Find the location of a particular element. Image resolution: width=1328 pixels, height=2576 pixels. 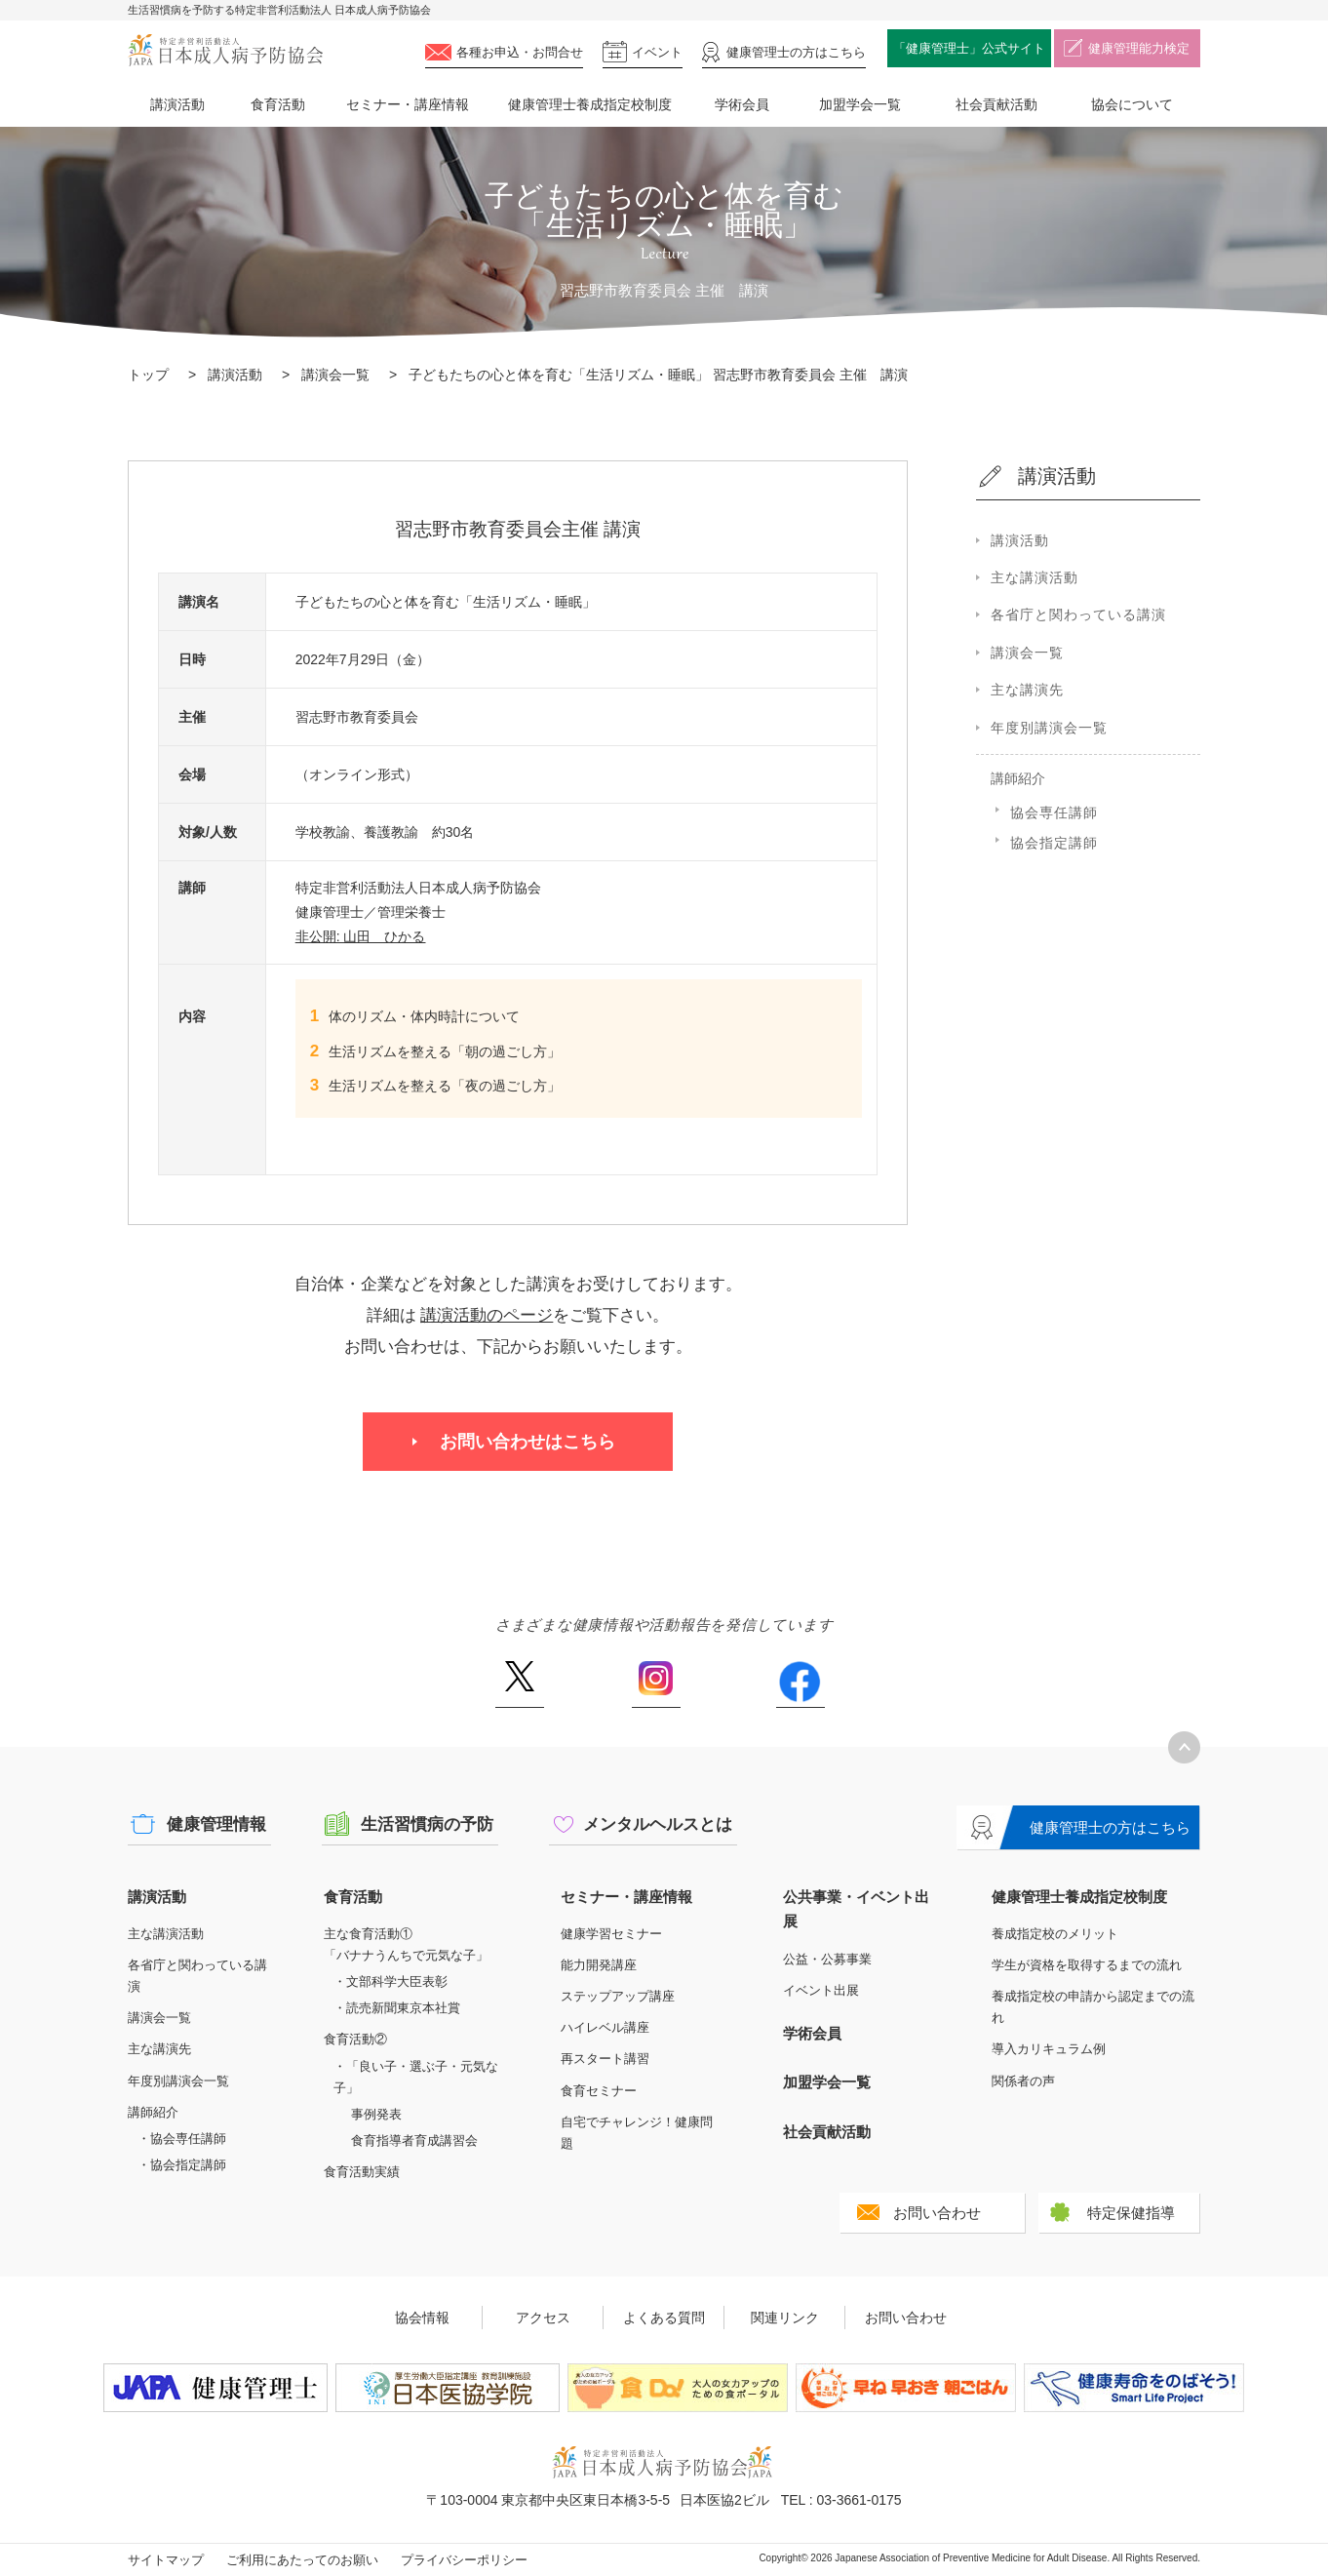

公益・公募事業 is located at coordinates (827, 1959).